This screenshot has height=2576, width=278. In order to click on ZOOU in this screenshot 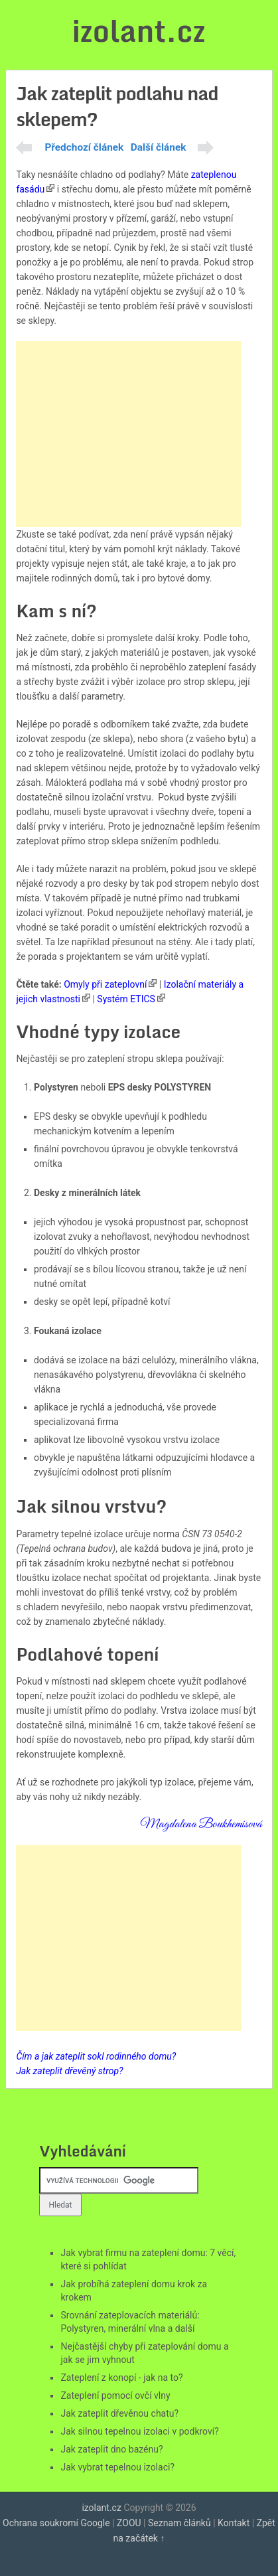, I will do `click(129, 2523)`.